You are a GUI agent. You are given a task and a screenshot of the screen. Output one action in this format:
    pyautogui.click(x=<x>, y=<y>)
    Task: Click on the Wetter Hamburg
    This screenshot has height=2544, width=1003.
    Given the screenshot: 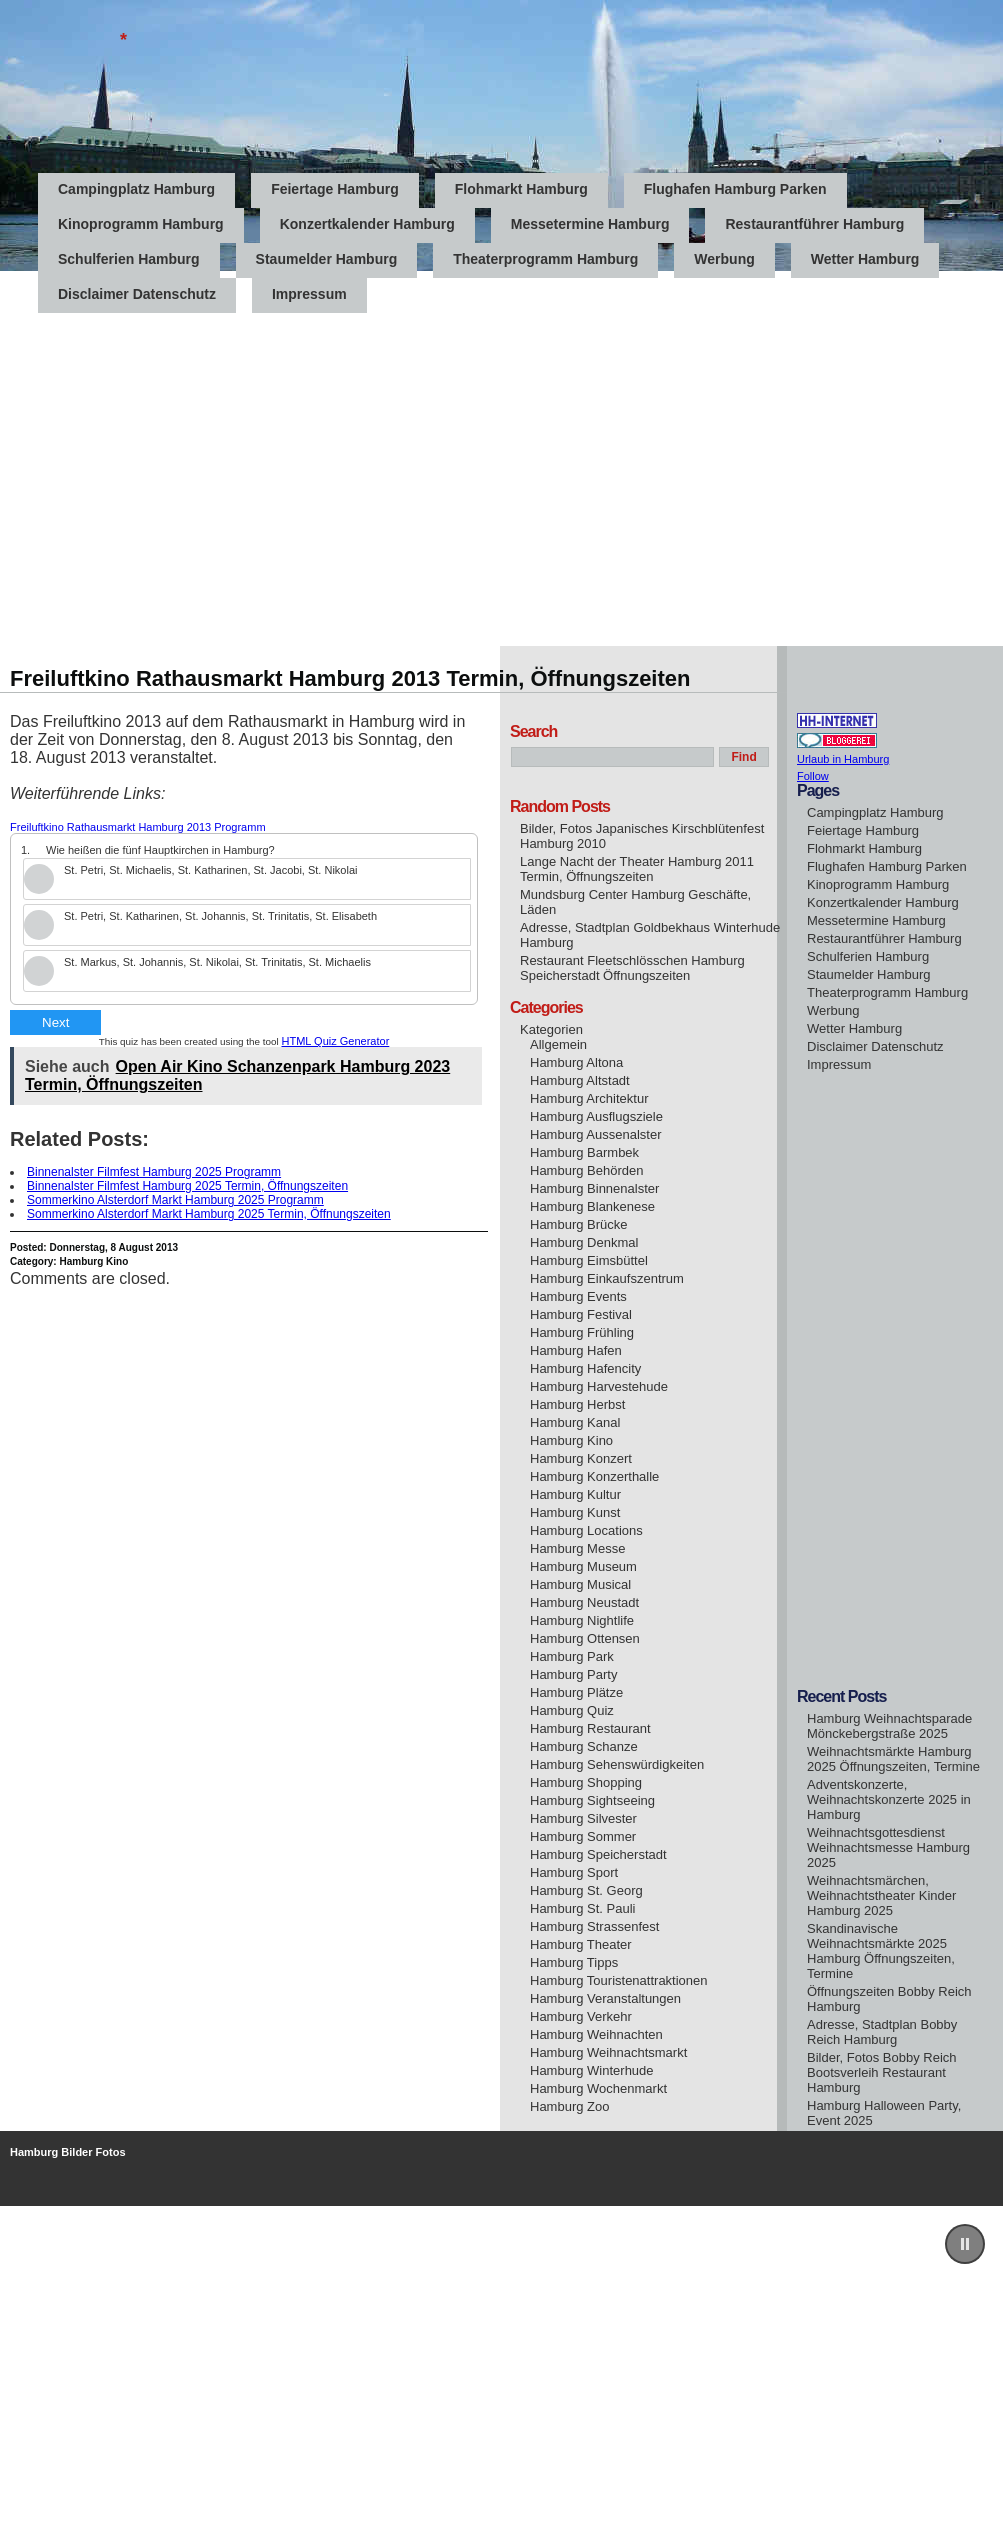 What is the action you would take?
    pyautogui.click(x=865, y=259)
    